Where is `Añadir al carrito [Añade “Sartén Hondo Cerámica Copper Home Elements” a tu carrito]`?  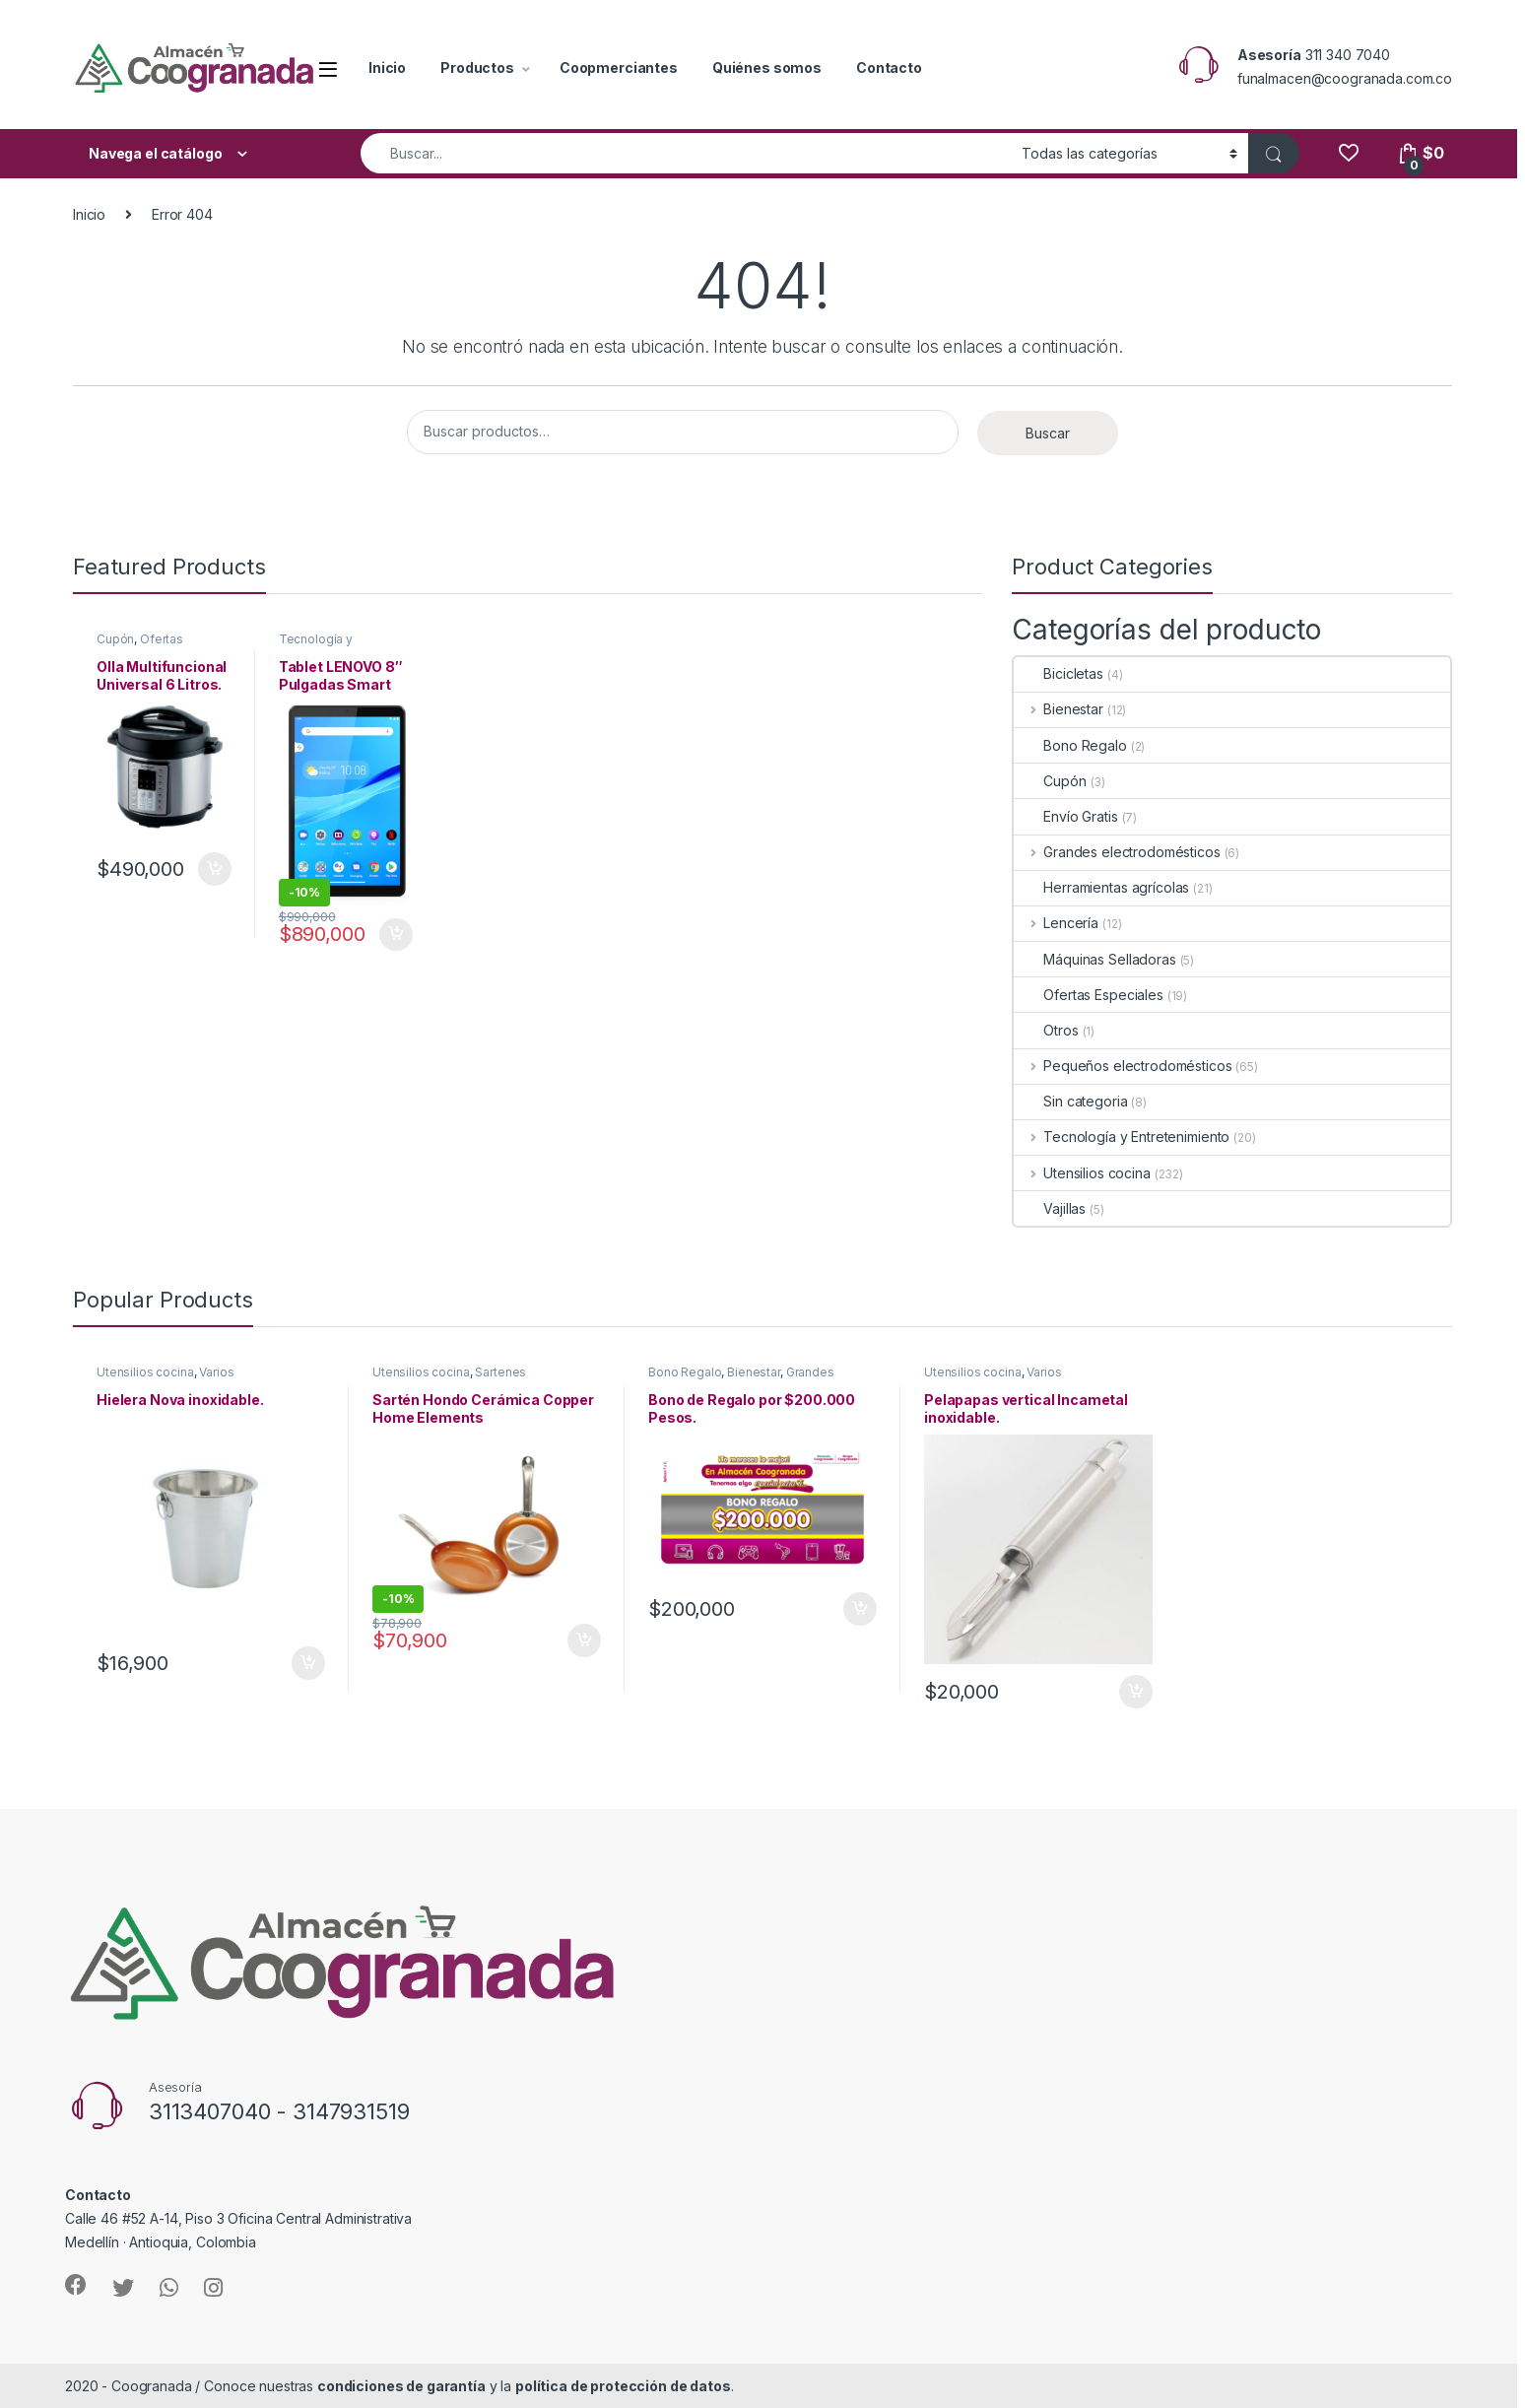 Añadir al carrito [Añade “Sartén Hondo Cerámica Copper Home Elements” a tu carrito] is located at coordinates (584, 1640).